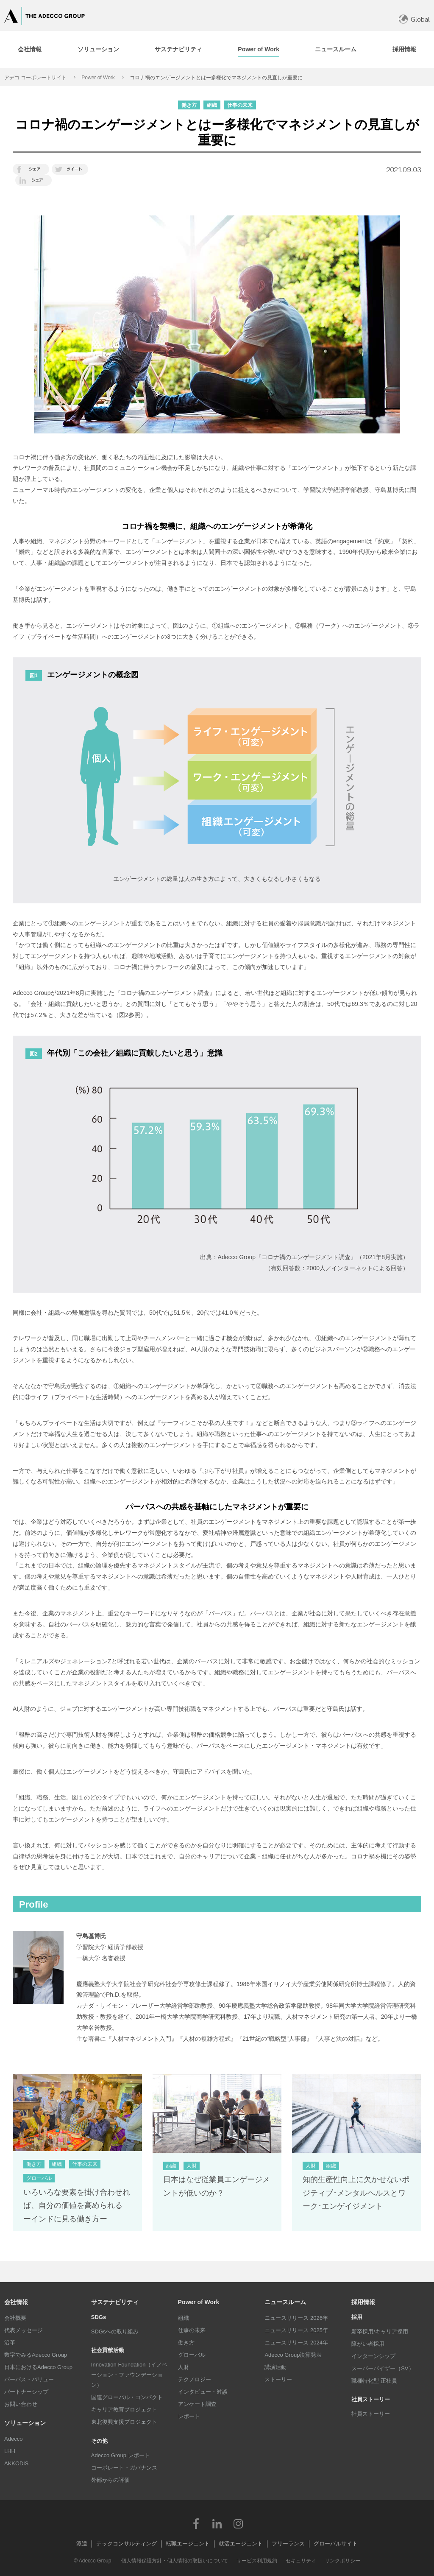 The width and height of the screenshot is (434, 2576). I want to click on ソリューション, so click(25, 2423).